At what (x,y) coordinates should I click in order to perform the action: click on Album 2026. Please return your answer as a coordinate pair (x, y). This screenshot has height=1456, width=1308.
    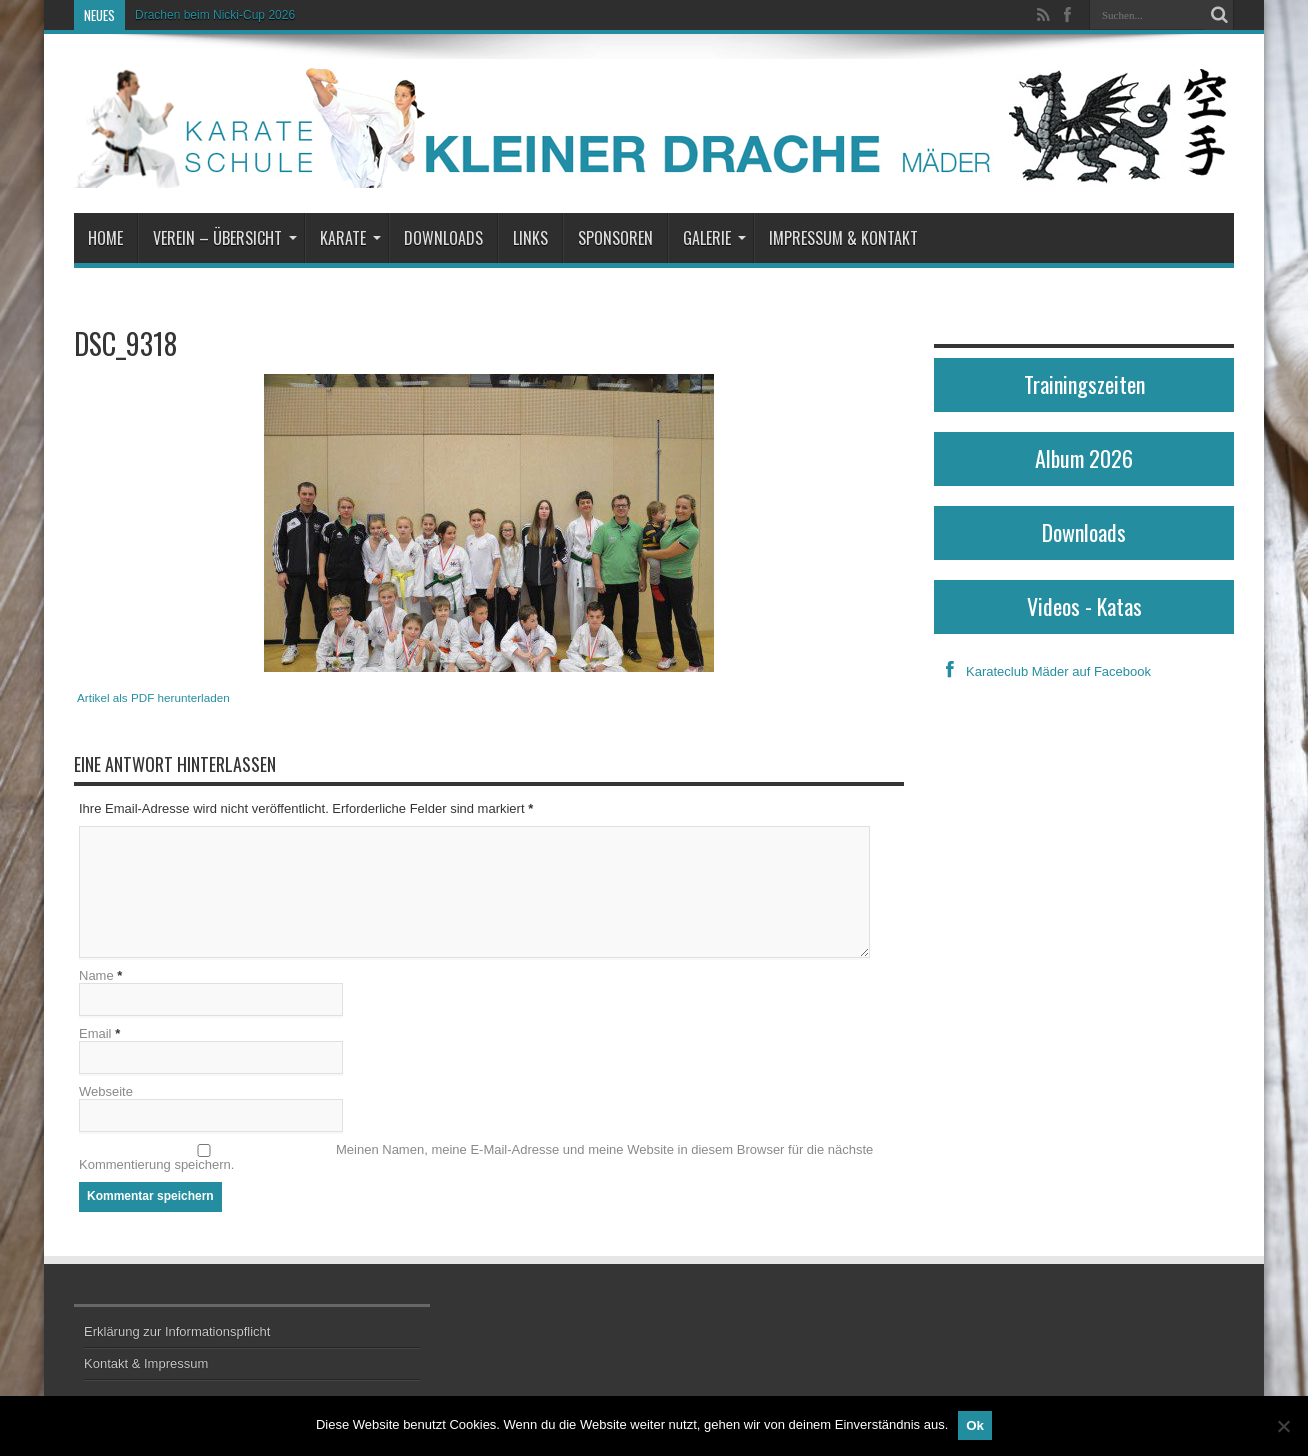
    Looking at the image, I should click on (1084, 458).